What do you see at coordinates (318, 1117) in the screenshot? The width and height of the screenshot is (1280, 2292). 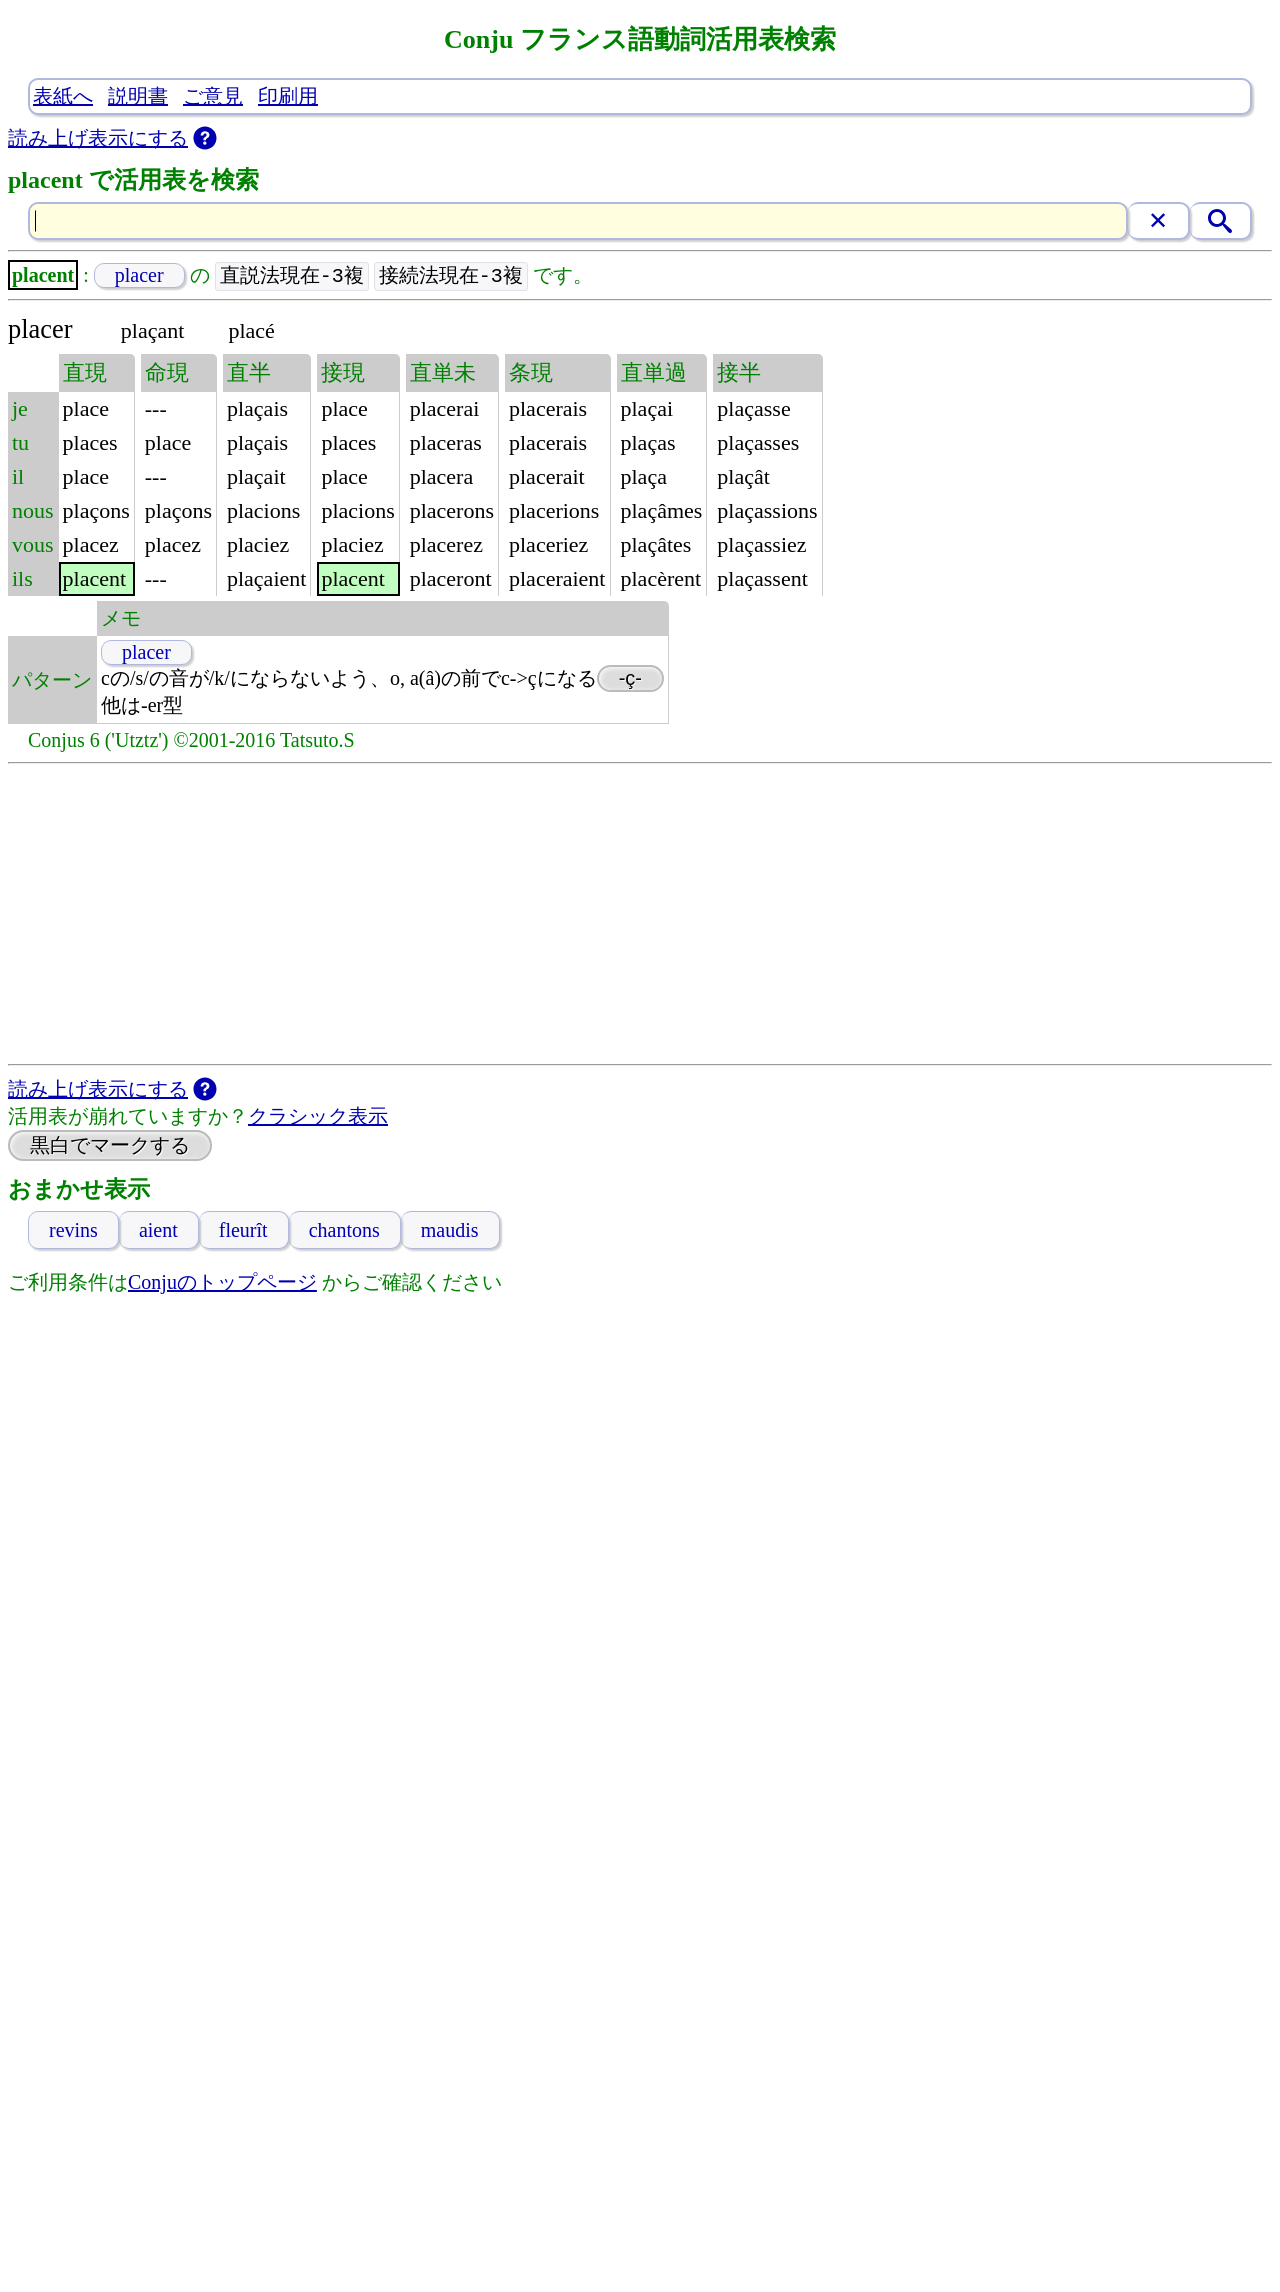 I see `クラシック表示` at bounding box center [318, 1117].